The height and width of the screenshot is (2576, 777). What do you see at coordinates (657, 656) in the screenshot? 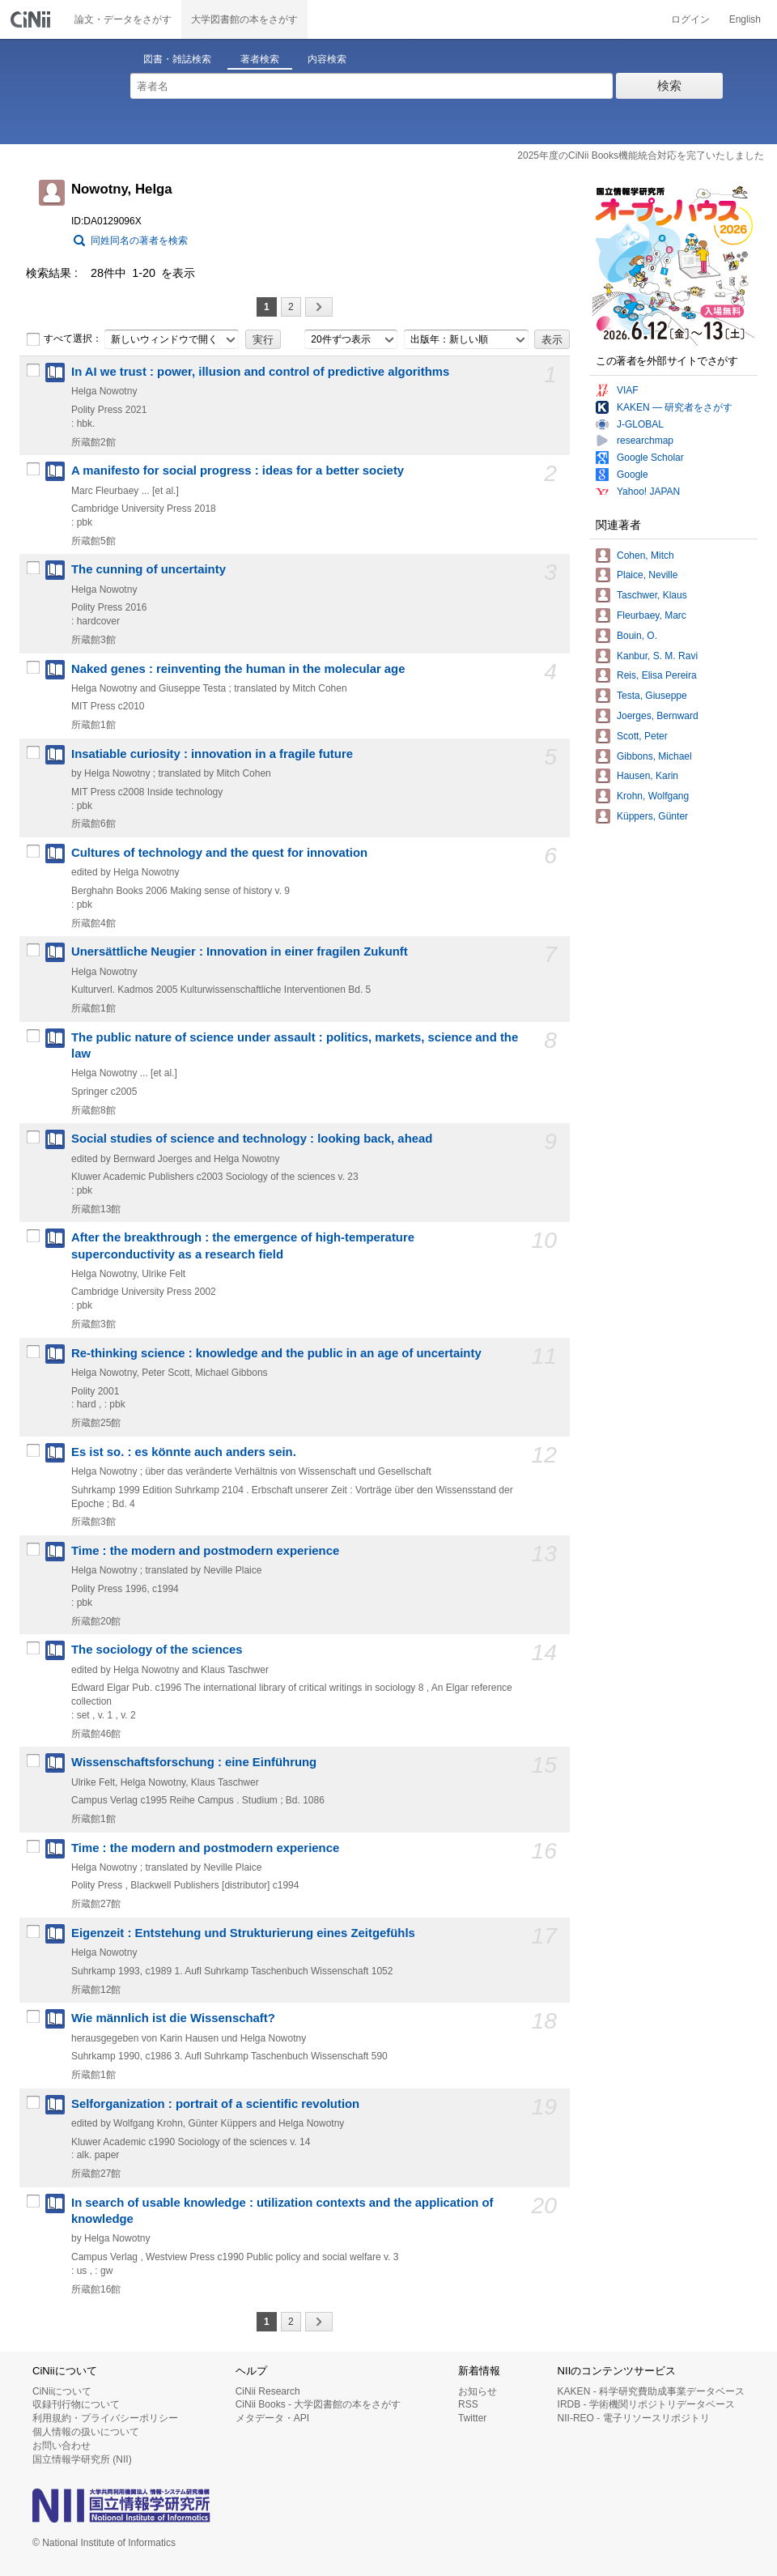
I see `Kanbur, S. M. Ravi` at bounding box center [657, 656].